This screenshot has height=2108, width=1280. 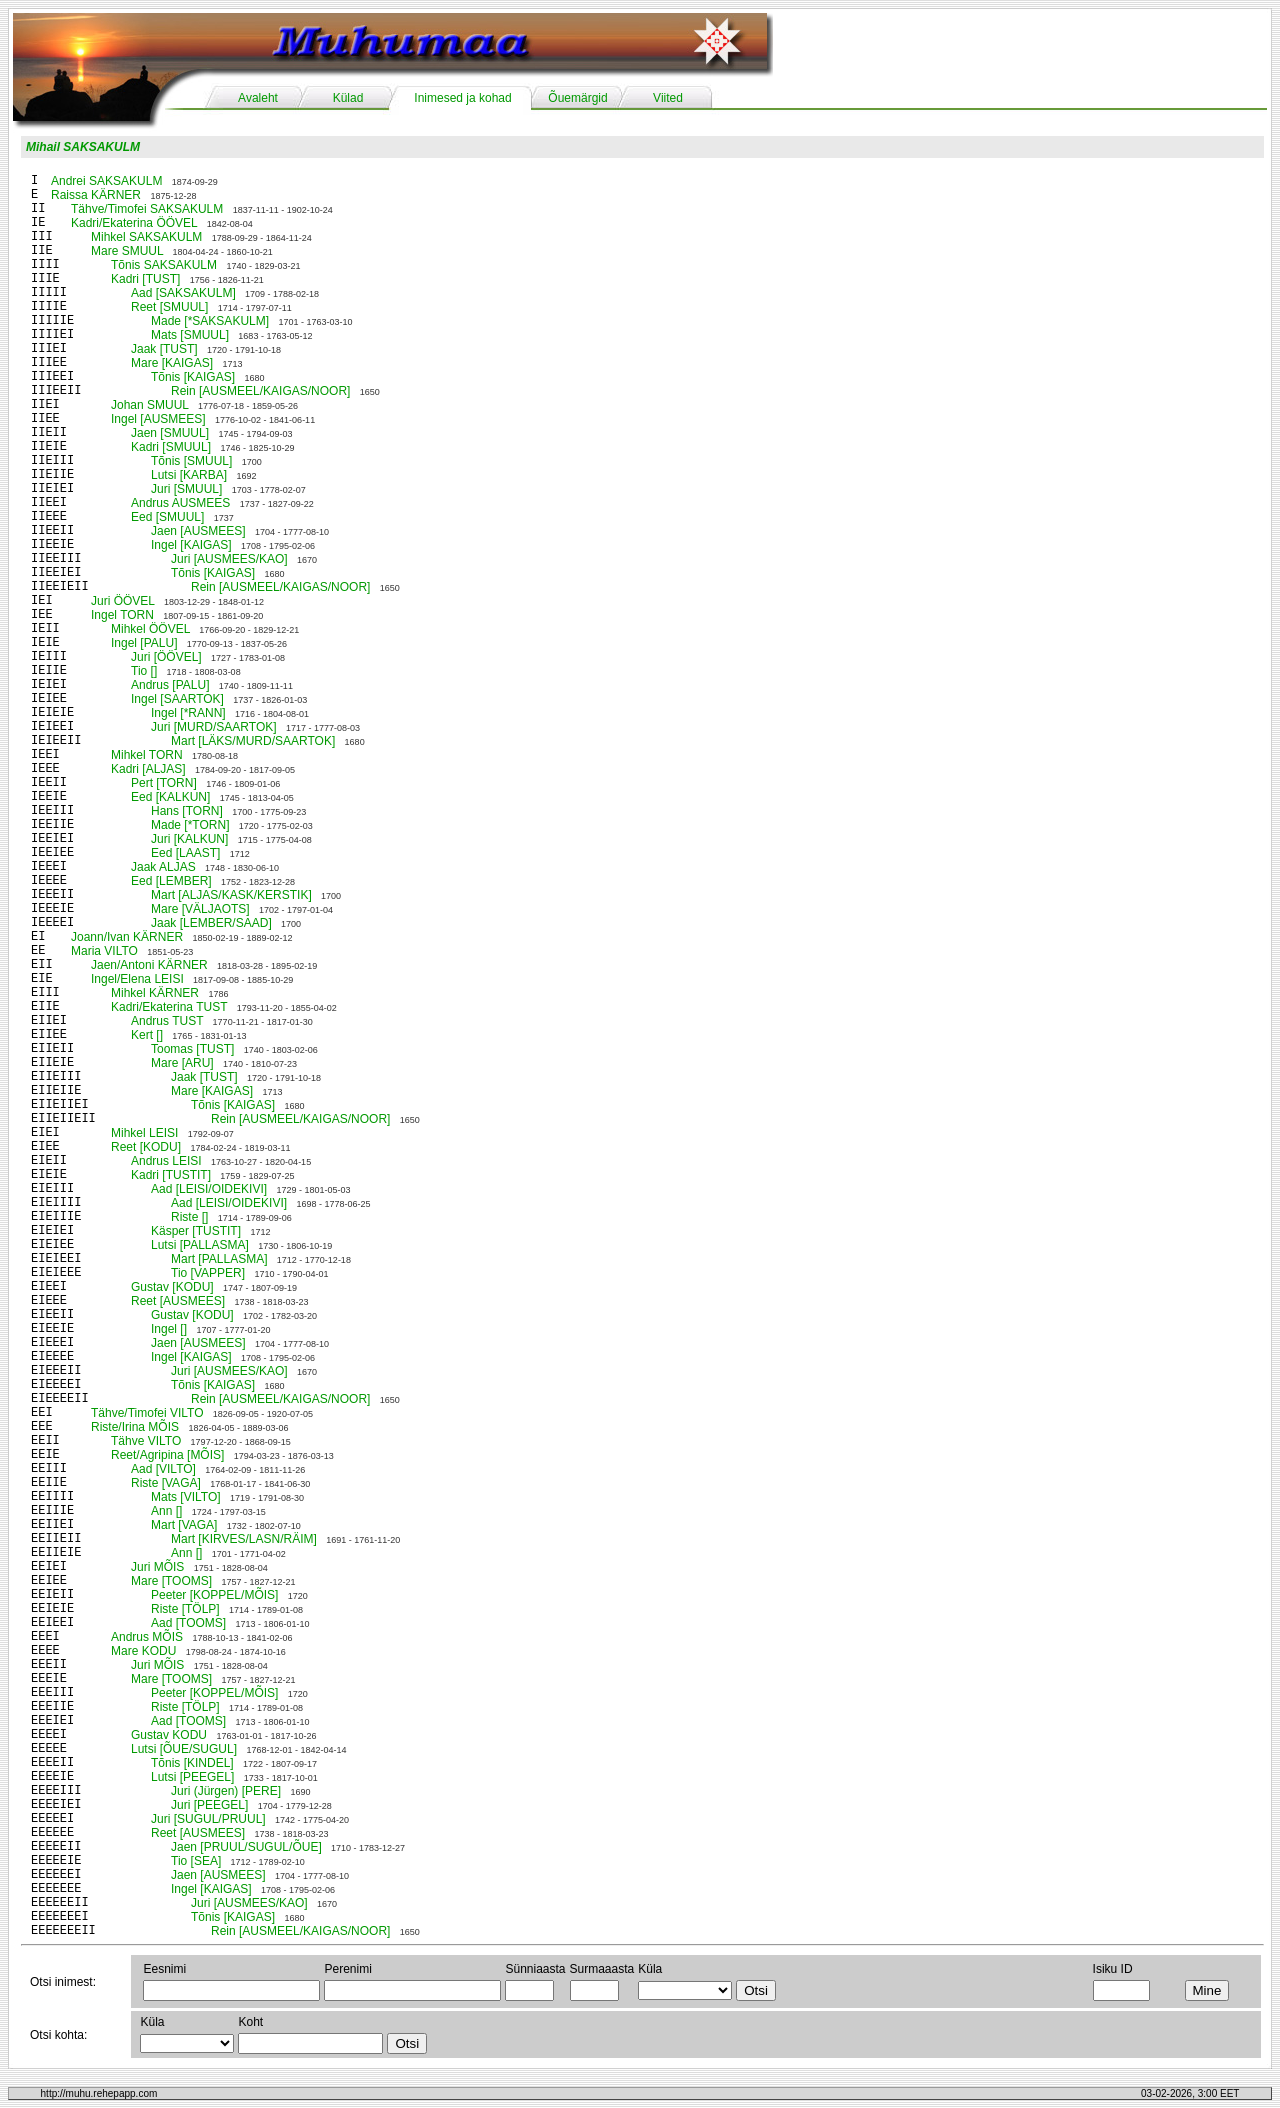 What do you see at coordinates (171, 447) in the screenshot?
I see `Kadri [SMUUL]` at bounding box center [171, 447].